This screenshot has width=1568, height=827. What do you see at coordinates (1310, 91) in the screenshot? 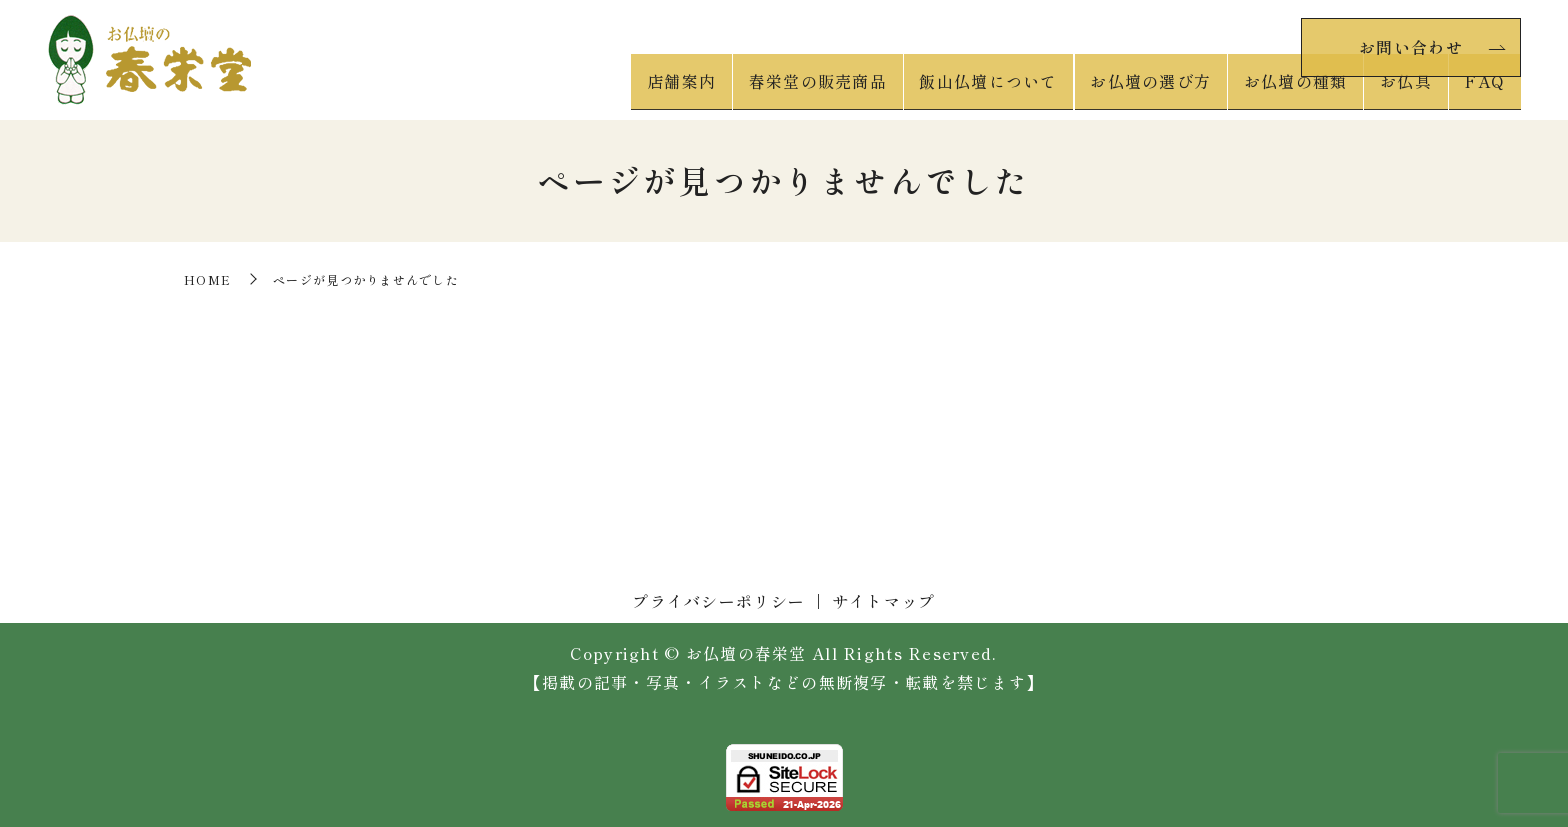
I see `お仏壇の種類` at bounding box center [1310, 91].